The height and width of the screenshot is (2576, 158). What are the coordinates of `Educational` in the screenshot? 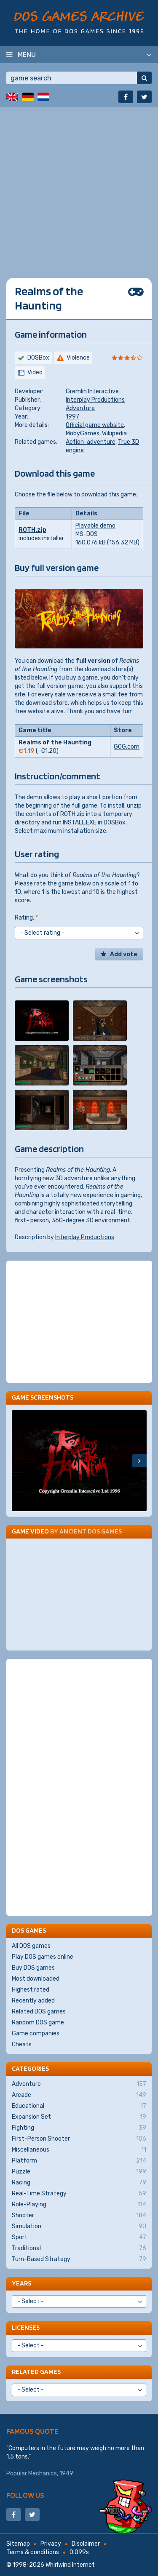 It's located at (79, 2106).